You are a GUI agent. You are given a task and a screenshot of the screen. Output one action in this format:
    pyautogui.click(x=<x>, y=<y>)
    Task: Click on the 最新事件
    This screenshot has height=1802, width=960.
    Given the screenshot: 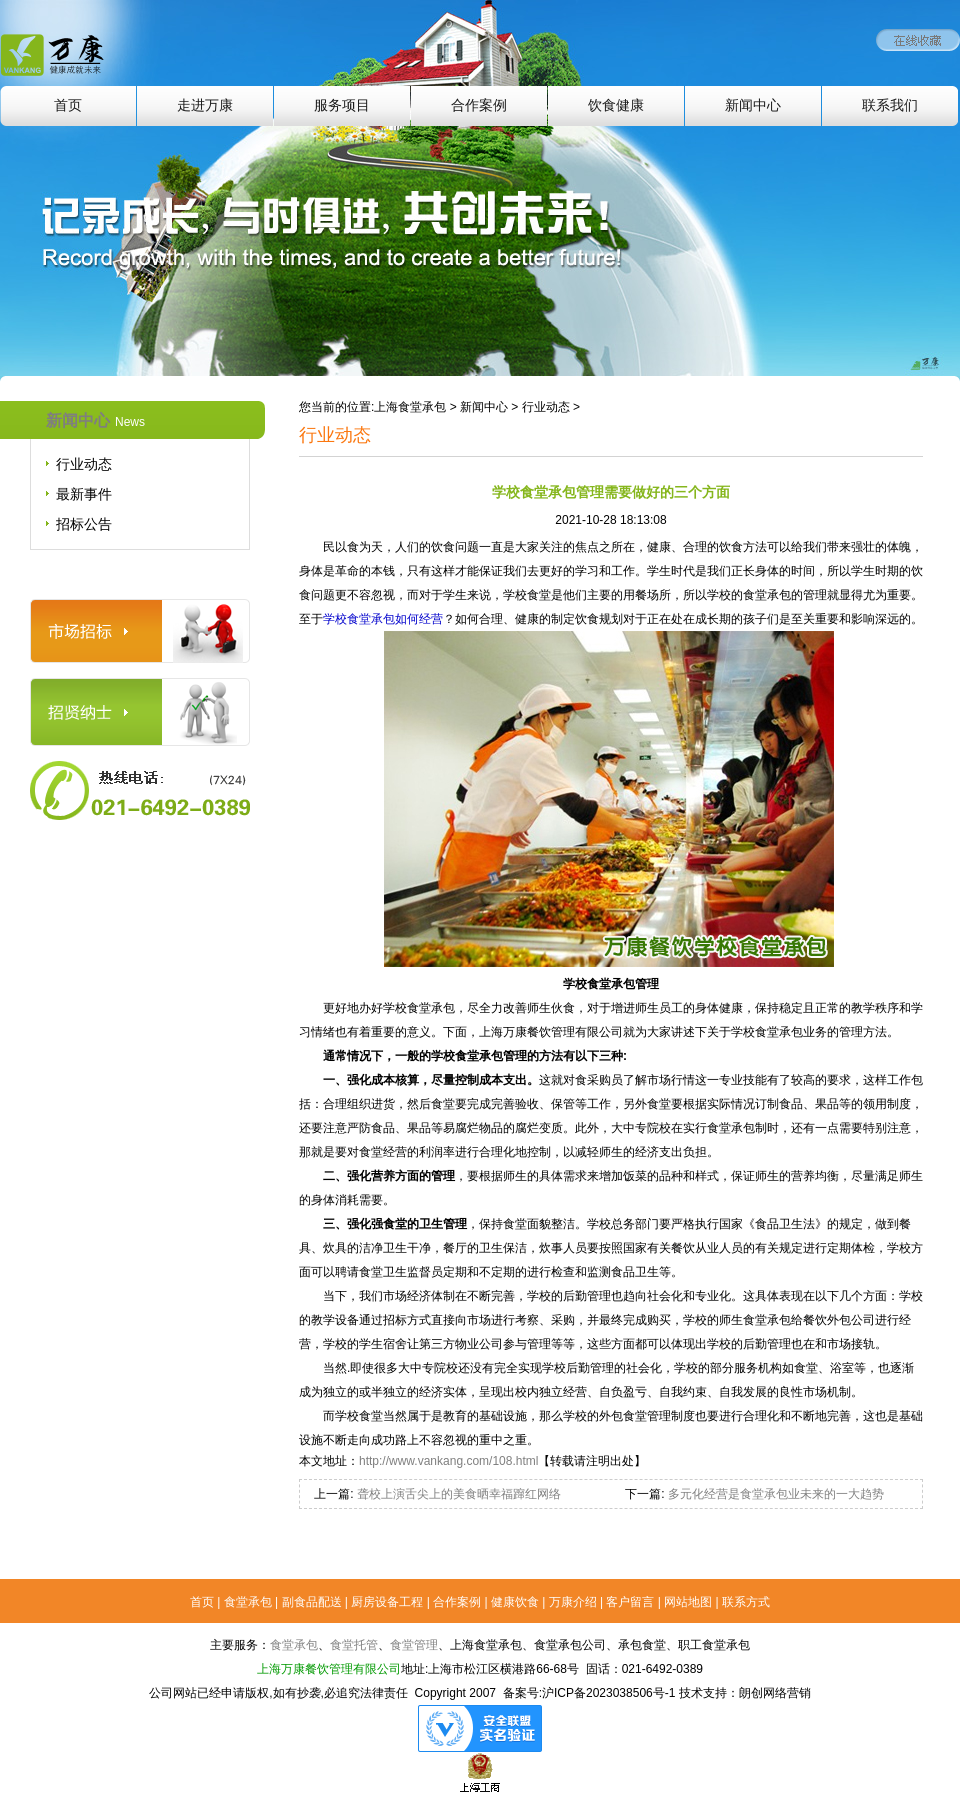 What is the action you would take?
    pyautogui.click(x=84, y=494)
    